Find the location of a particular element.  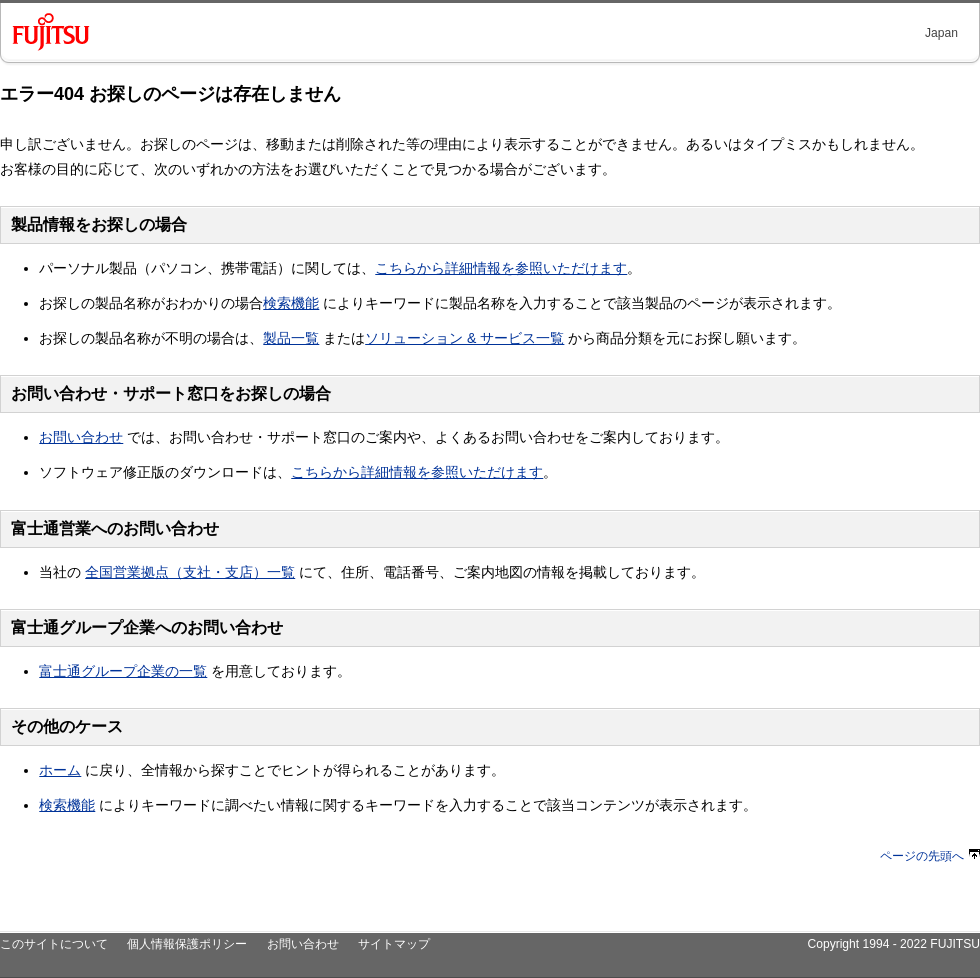

全国営業拠点（支社・支店）一覧 is located at coordinates (190, 572).